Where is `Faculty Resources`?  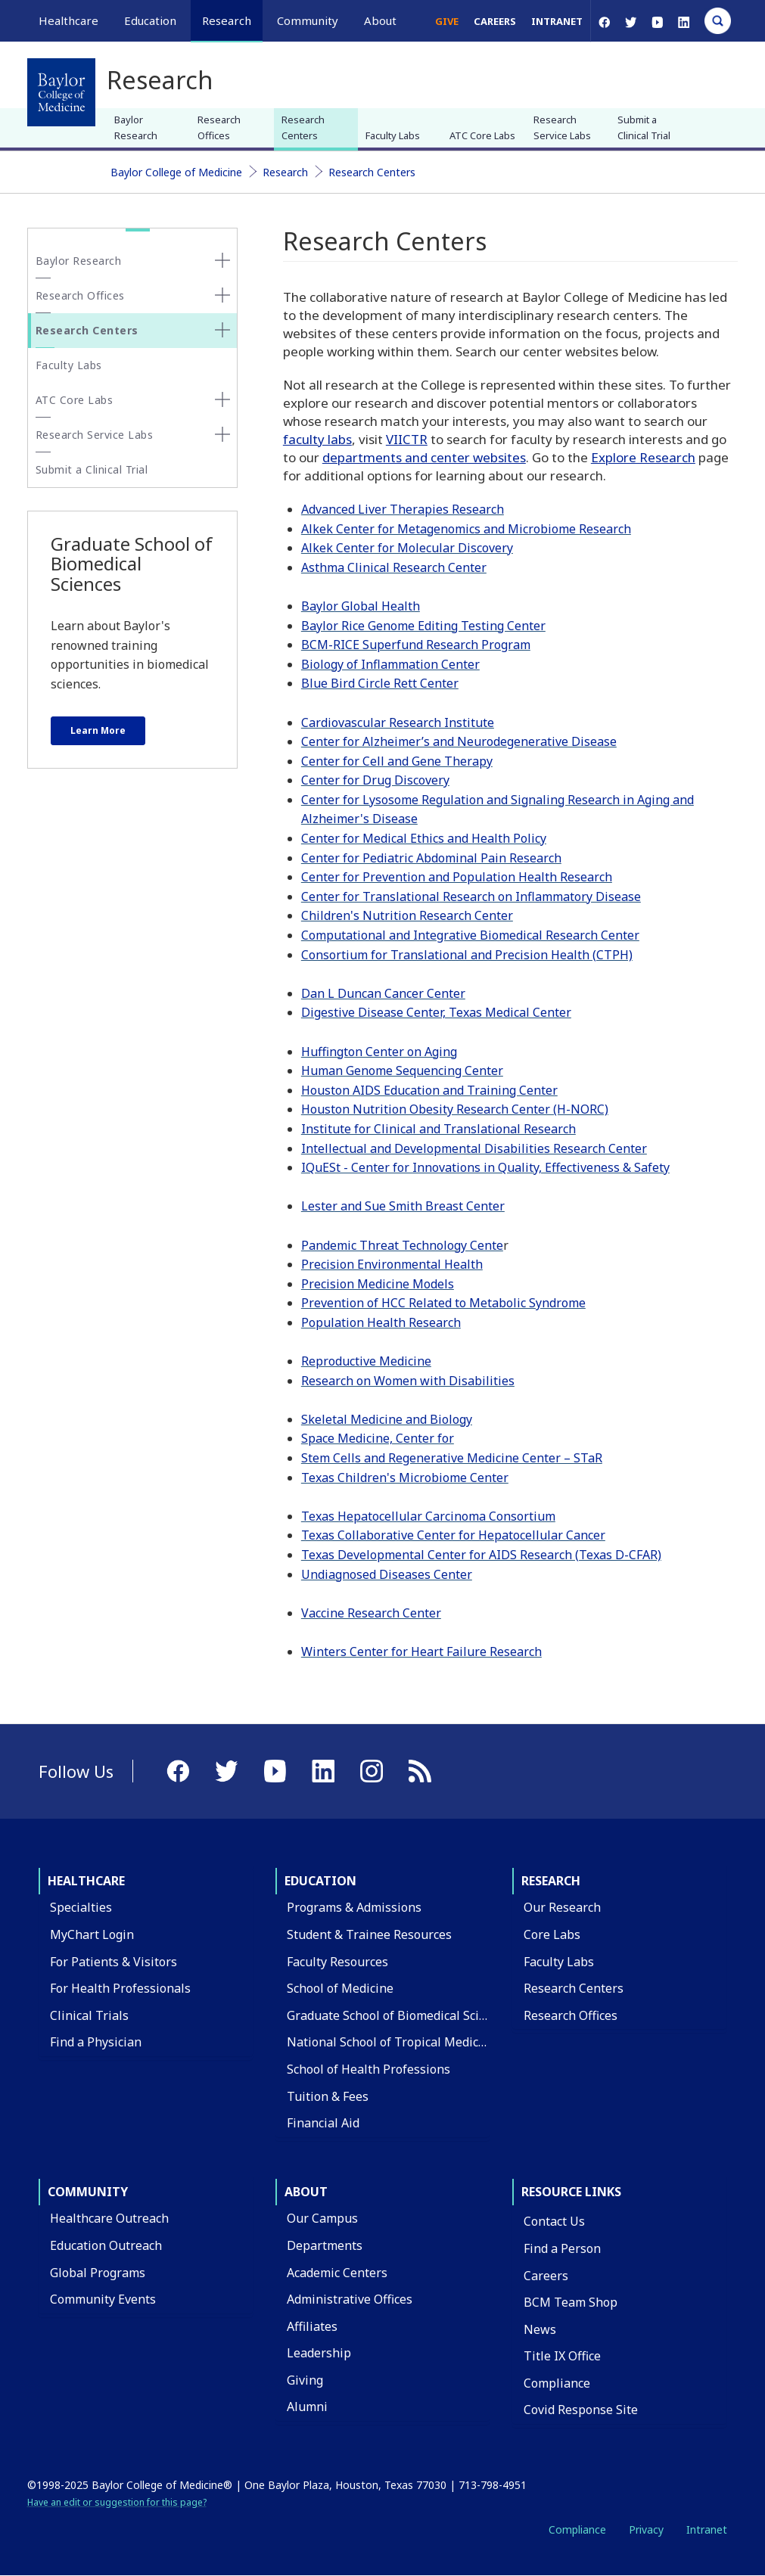
Faculty Resources is located at coordinates (337, 1961).